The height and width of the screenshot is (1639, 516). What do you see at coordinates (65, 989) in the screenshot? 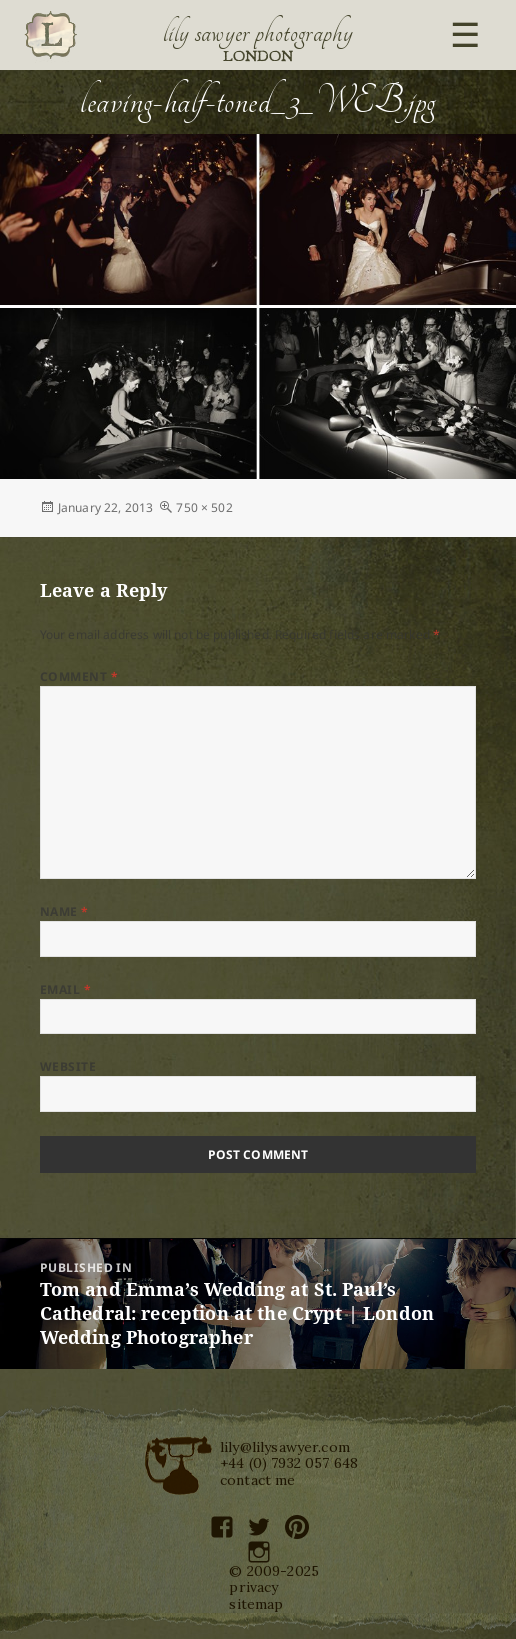
I see `Email` at bounding box center [65, 989].